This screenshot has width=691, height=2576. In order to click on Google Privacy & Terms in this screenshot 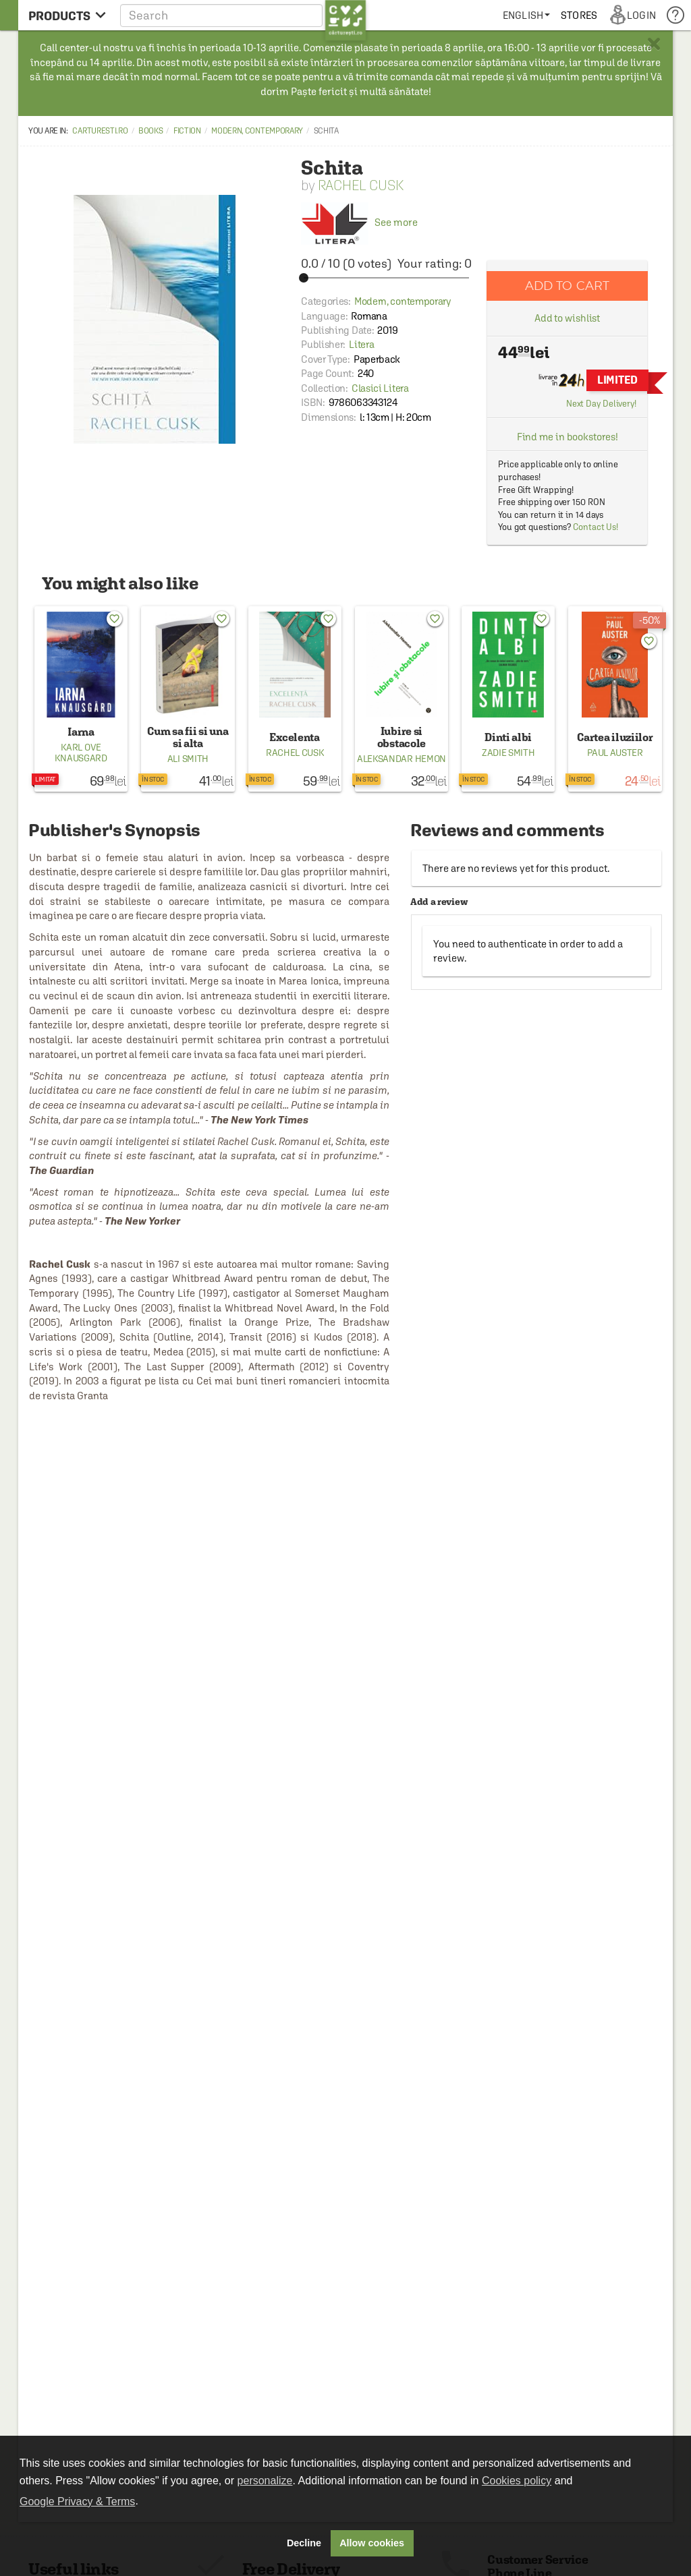, I will do `click(77, 2501)`.